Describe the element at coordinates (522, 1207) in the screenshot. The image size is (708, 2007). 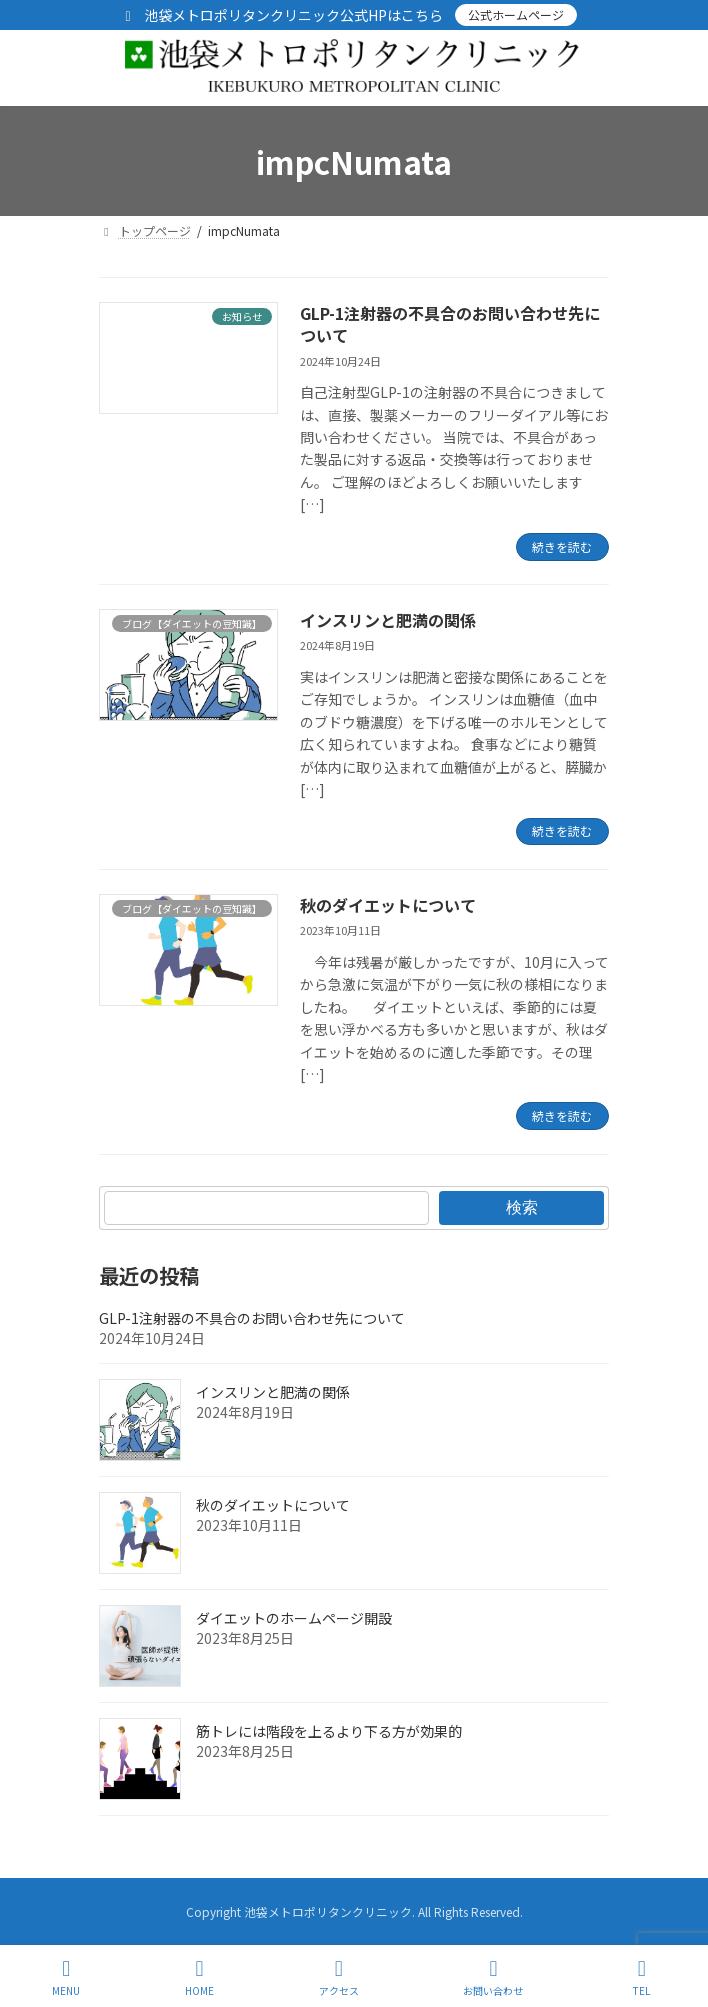
I see `検索` at that location.